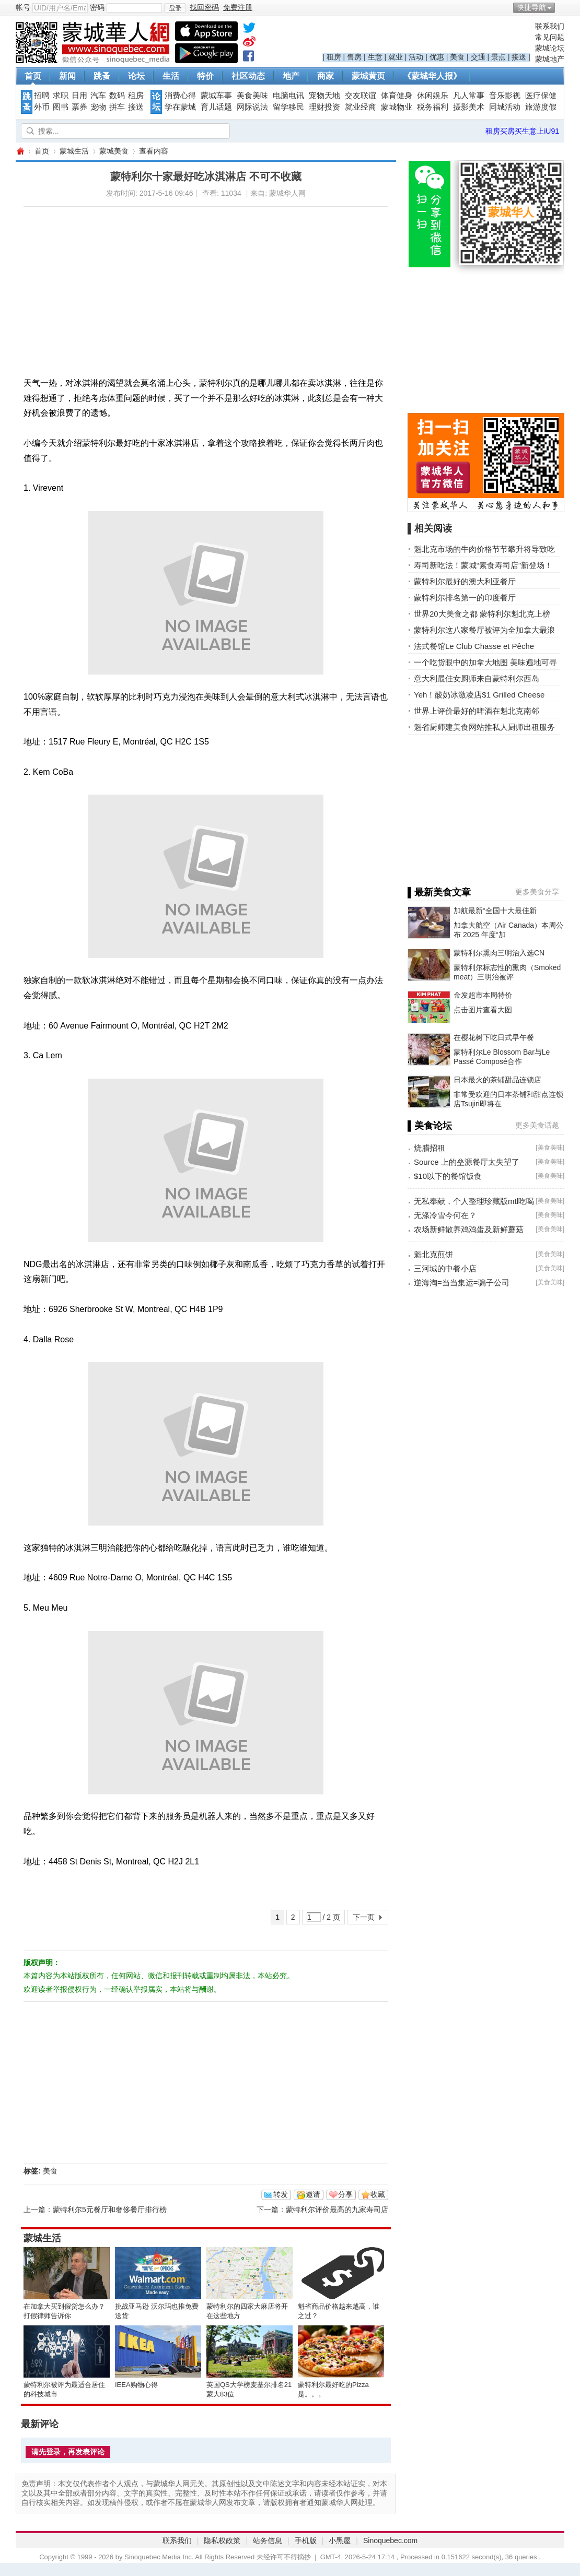 The image size is (580, 2576). Describe the element at coordinates (561, 7) in the screenshot. I see `开启辅助访问` at that location.